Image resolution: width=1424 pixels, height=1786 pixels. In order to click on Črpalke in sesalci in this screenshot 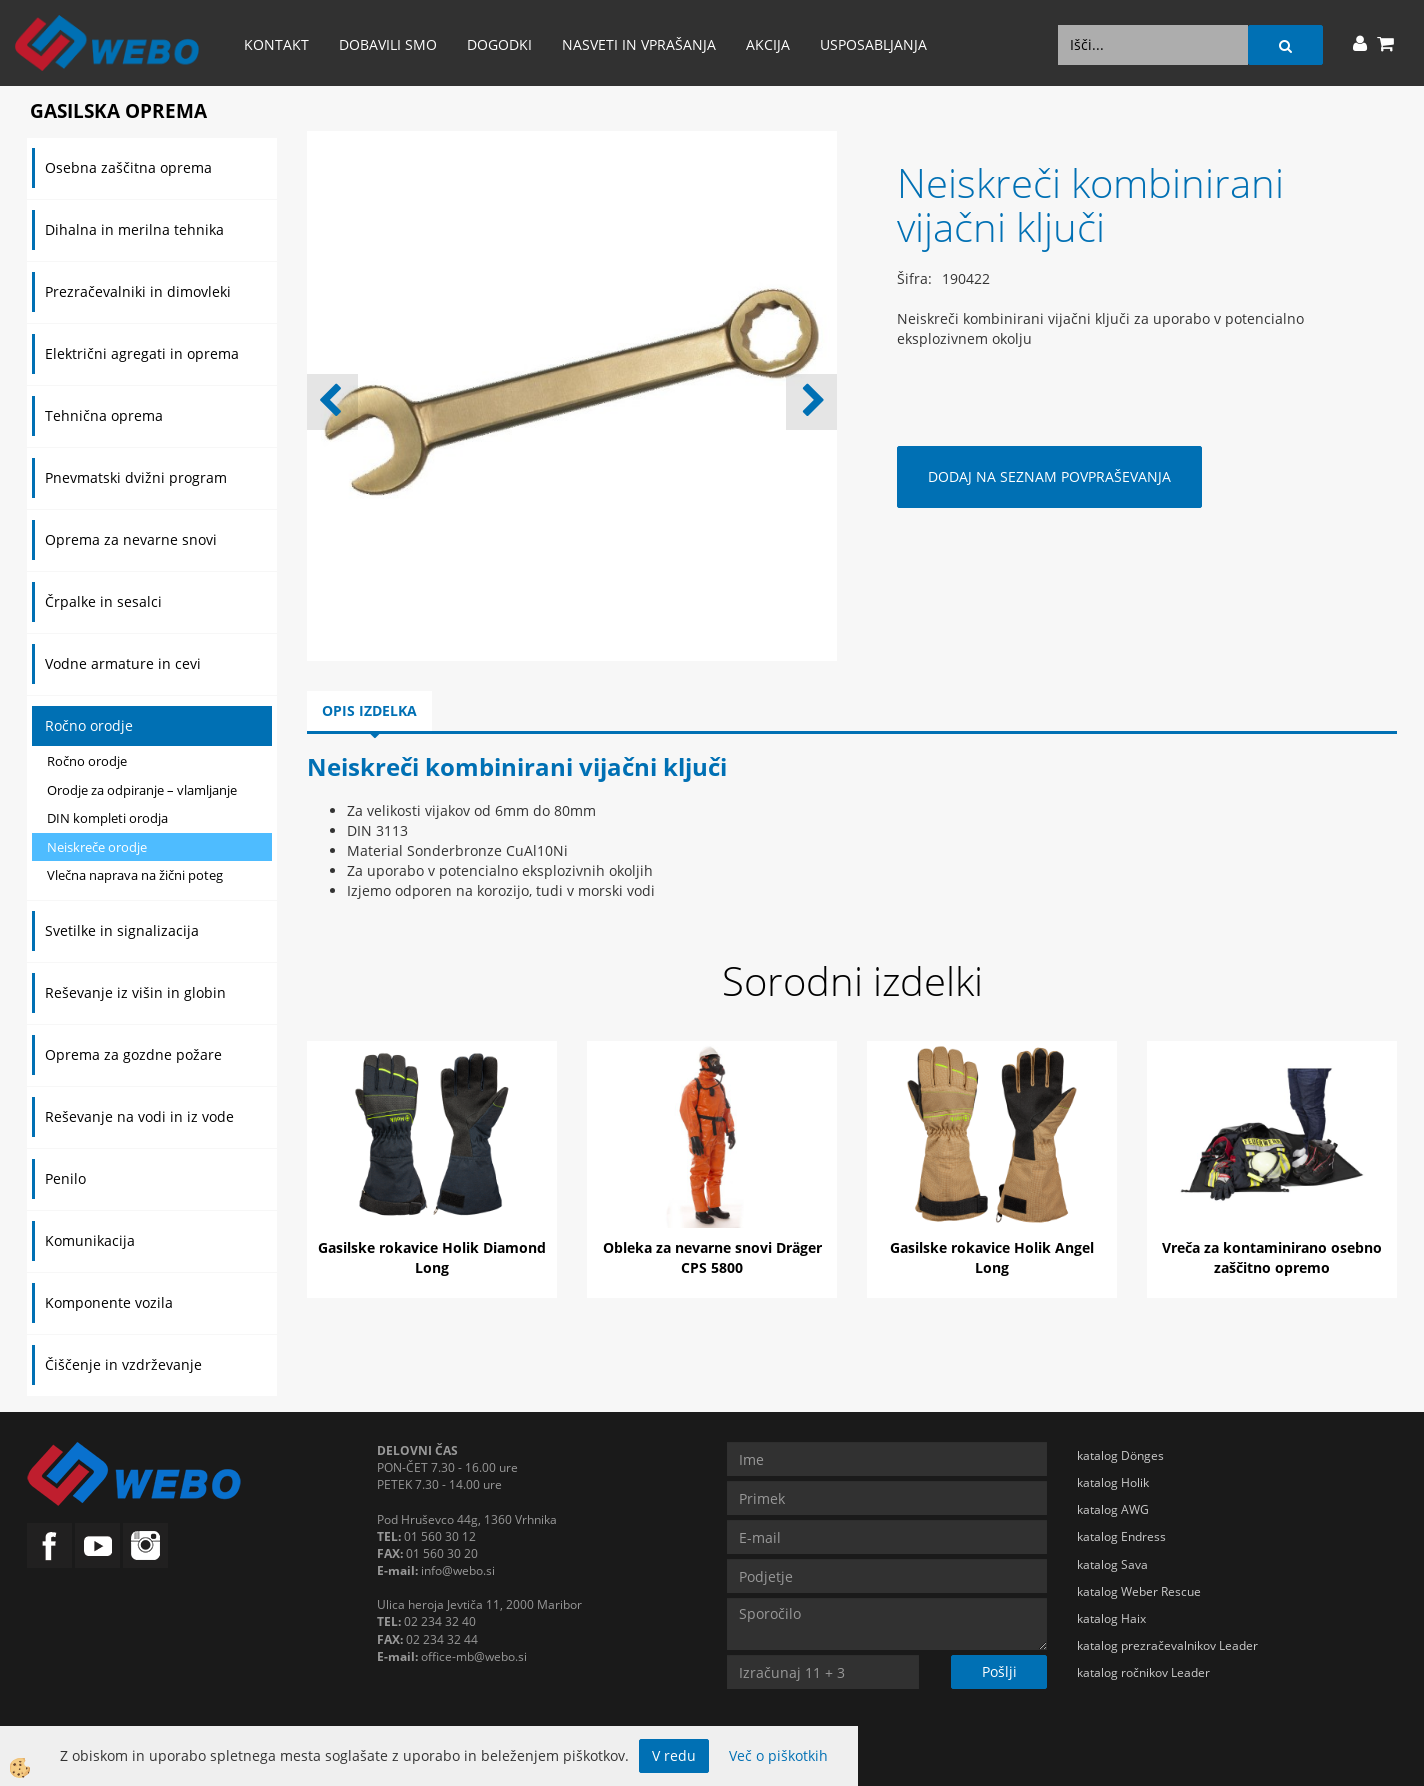, I will do `click(103, 601)`.